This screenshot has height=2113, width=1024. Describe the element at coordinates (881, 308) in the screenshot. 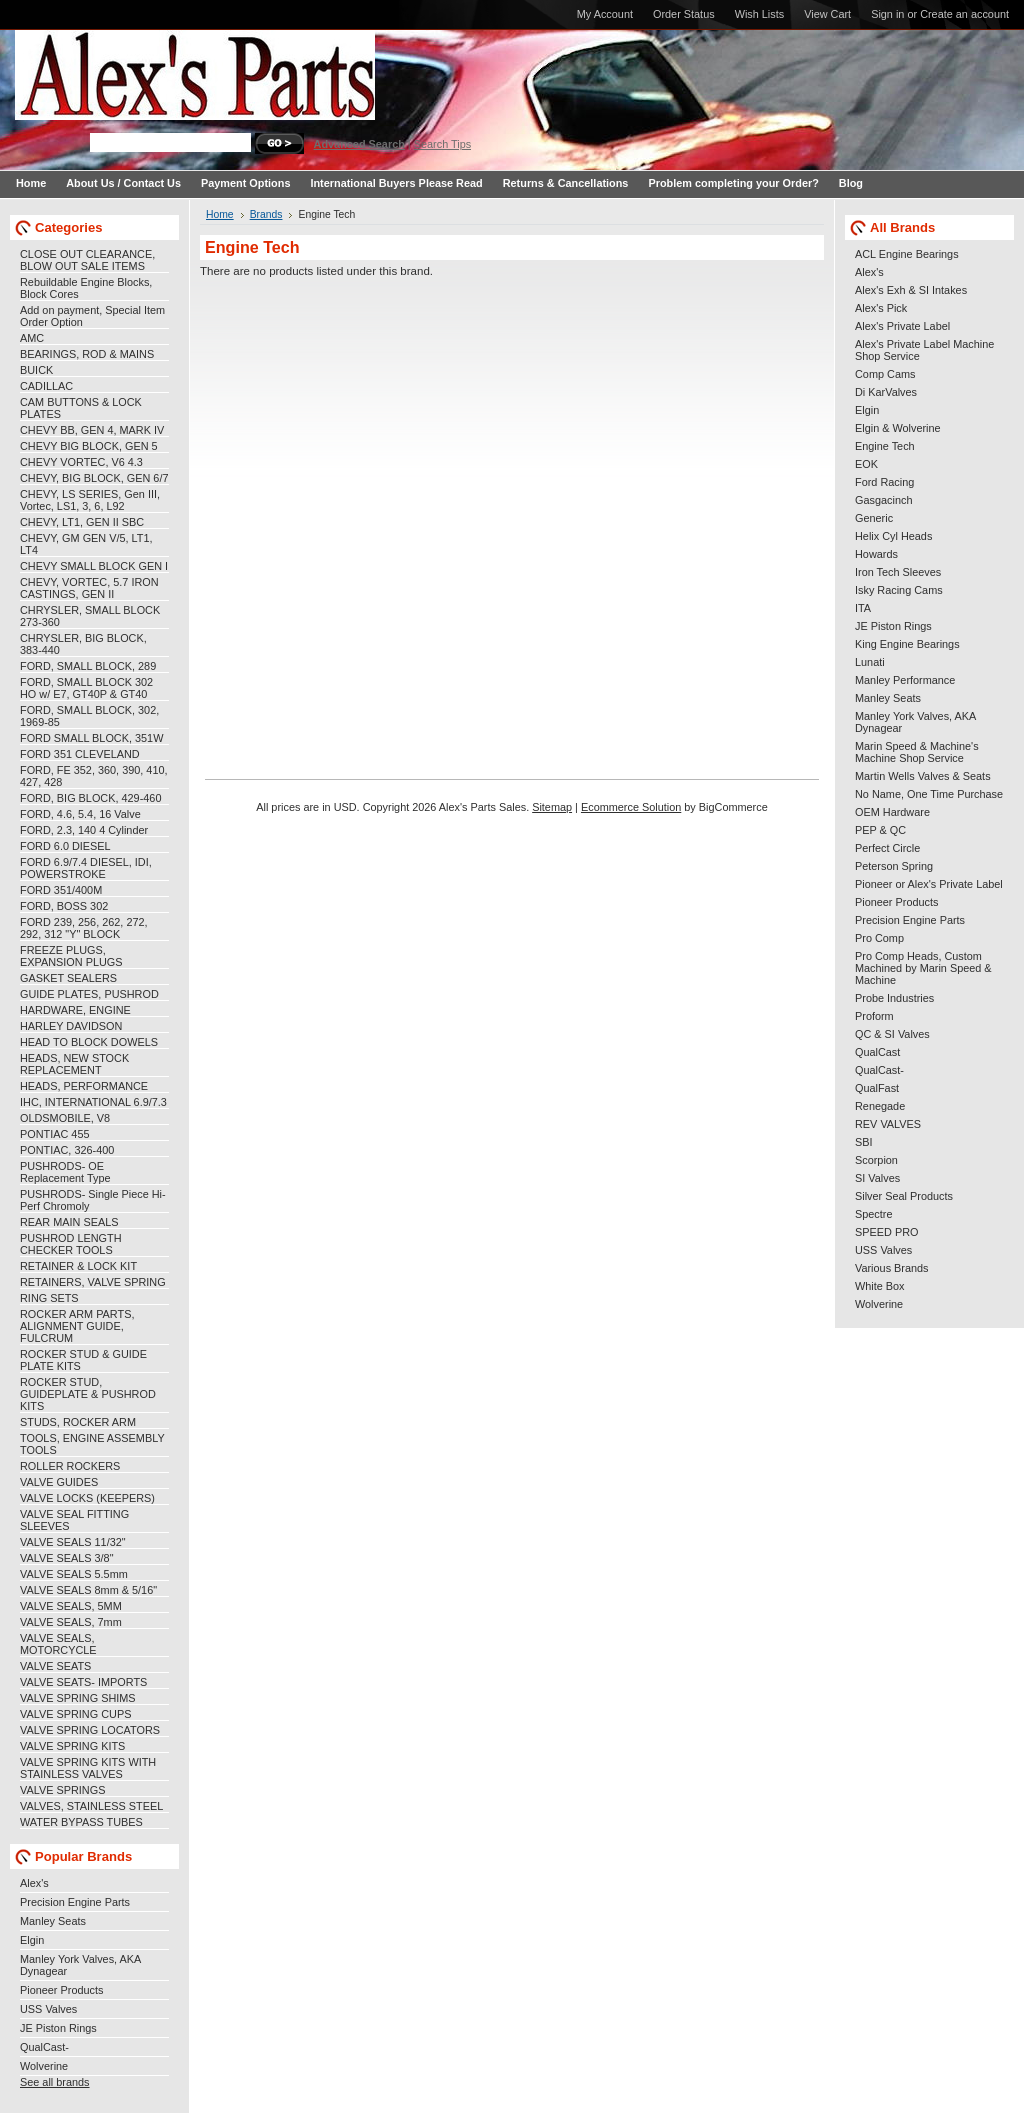

I see `Alex's Pick` at that location.